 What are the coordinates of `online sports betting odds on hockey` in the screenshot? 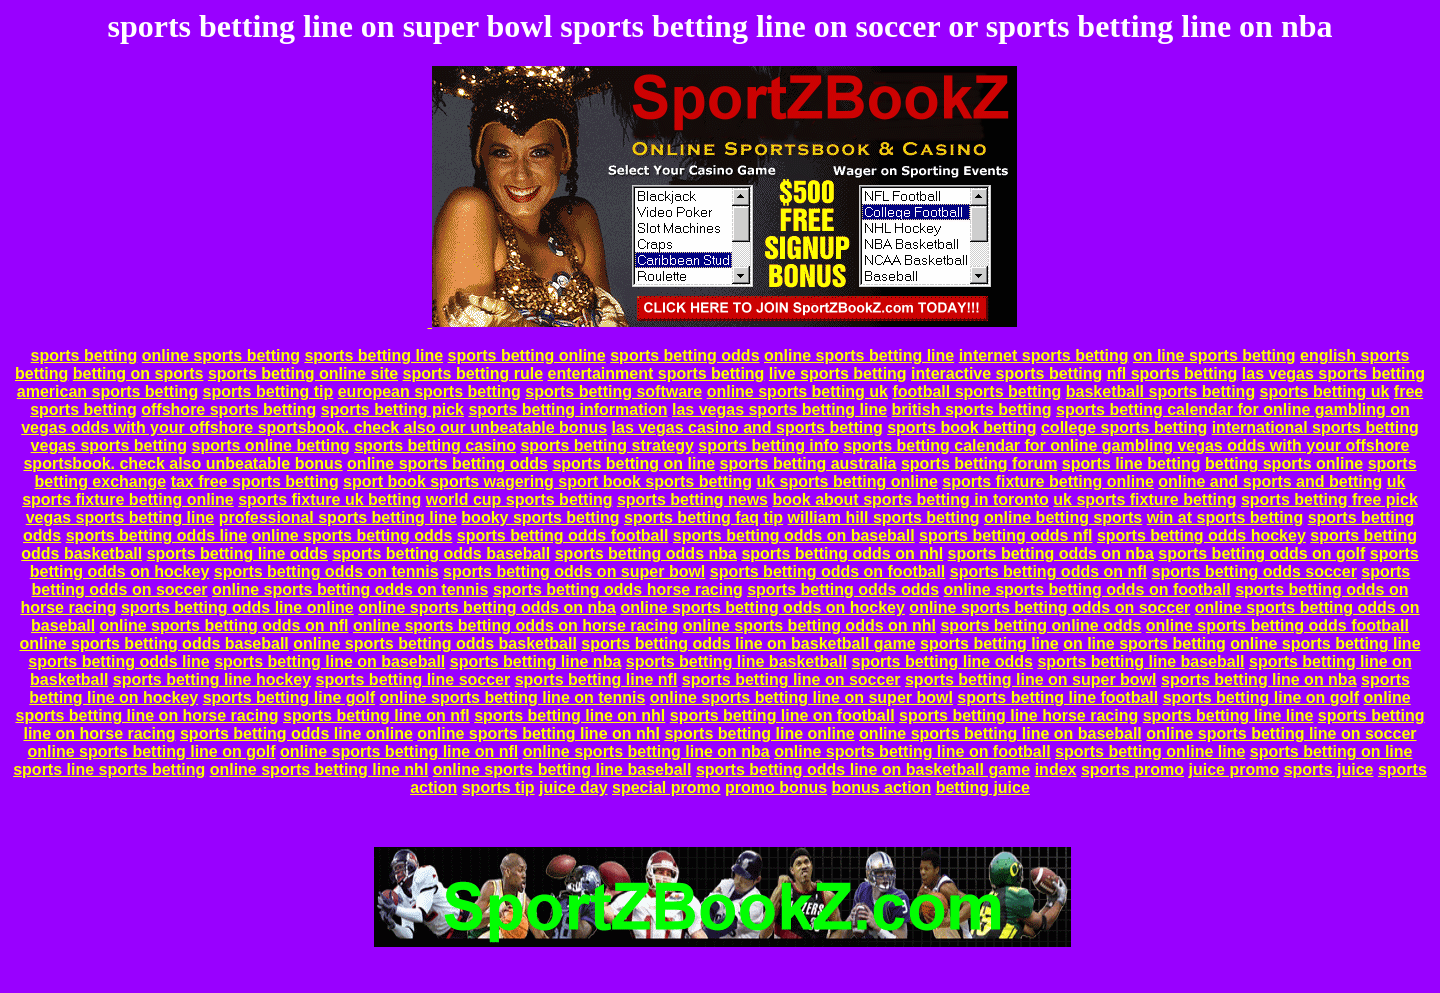 It's located at (762, 607).